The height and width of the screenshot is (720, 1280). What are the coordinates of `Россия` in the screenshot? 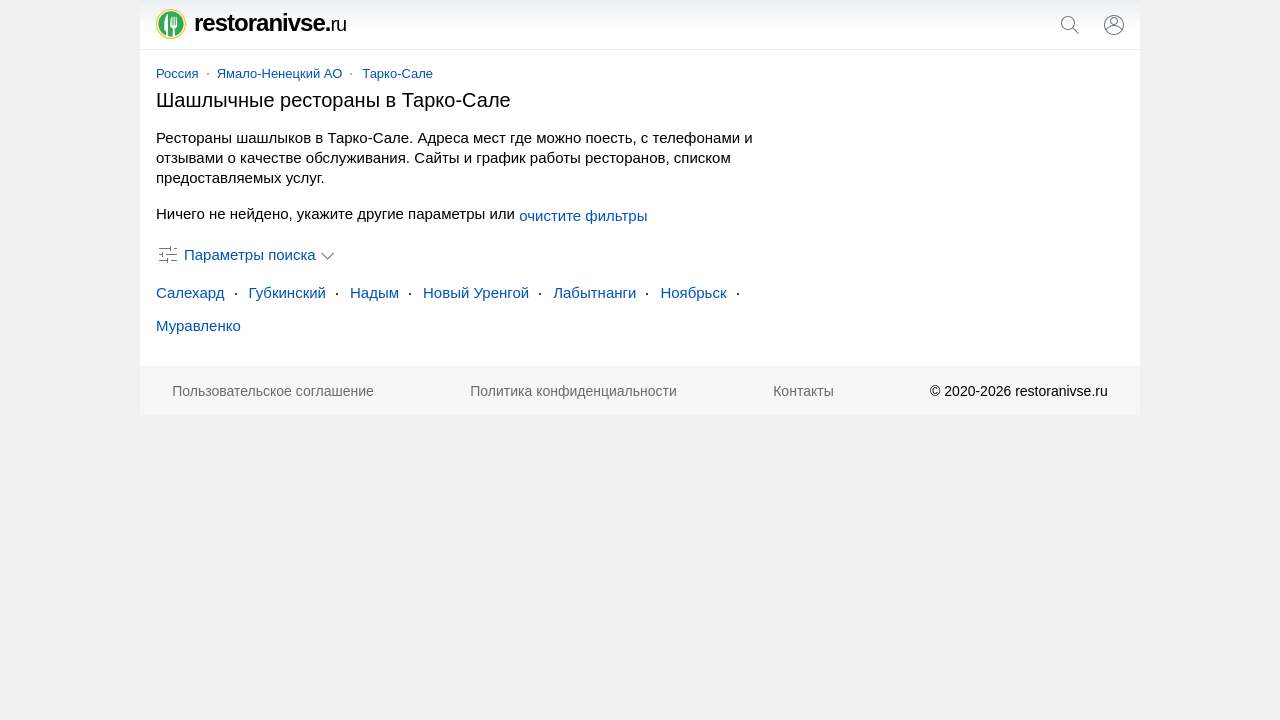 It's located at (177, 73).